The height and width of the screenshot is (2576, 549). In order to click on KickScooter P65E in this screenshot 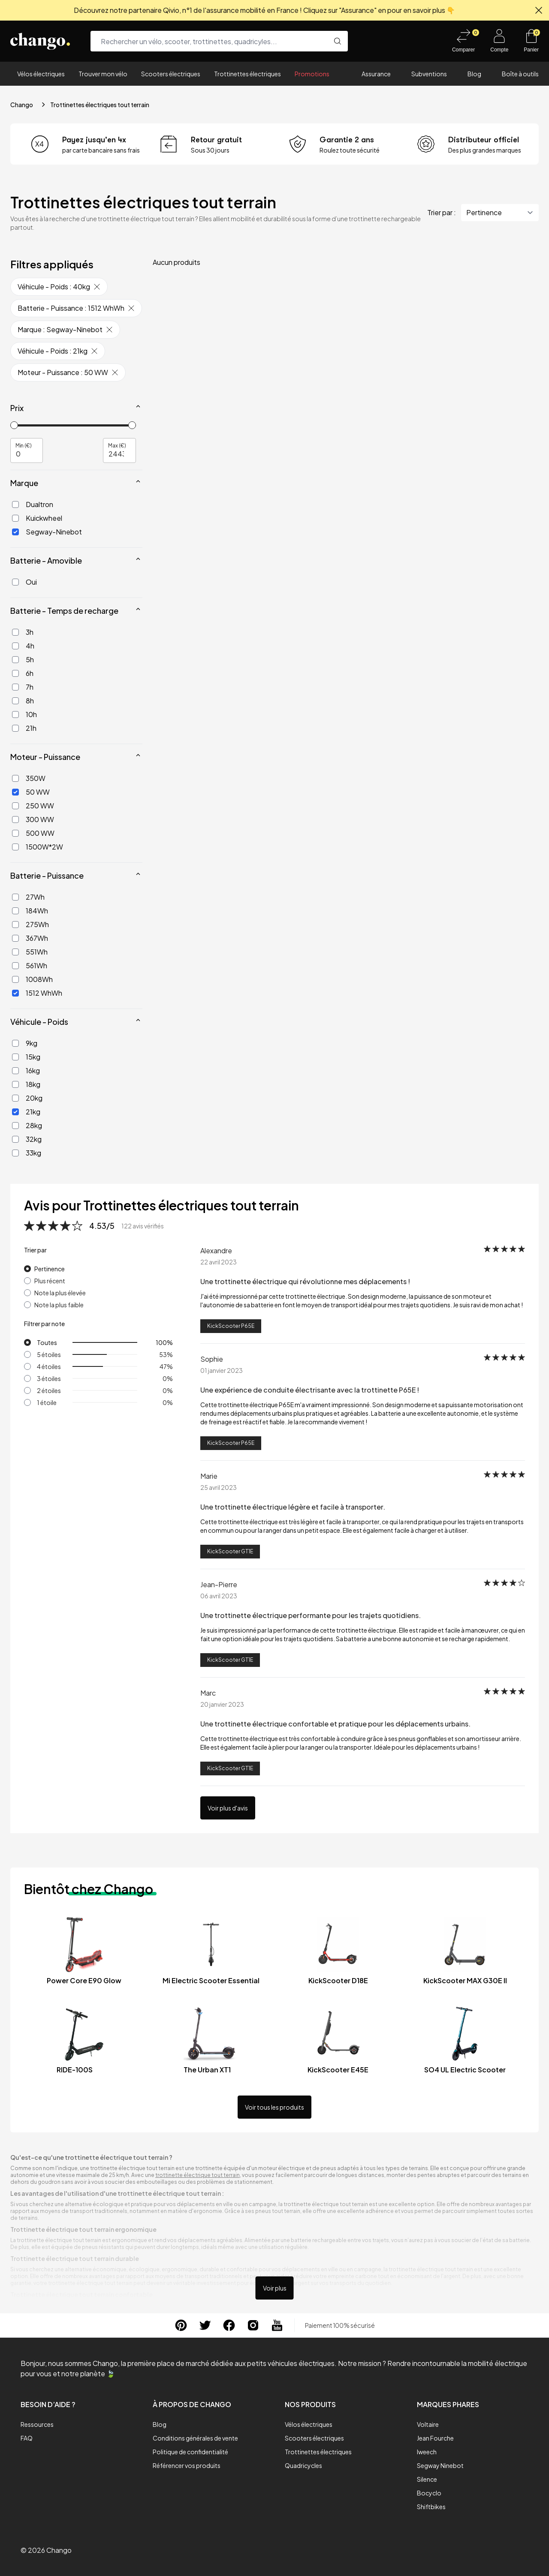, I will do `click(230, 1326)`.